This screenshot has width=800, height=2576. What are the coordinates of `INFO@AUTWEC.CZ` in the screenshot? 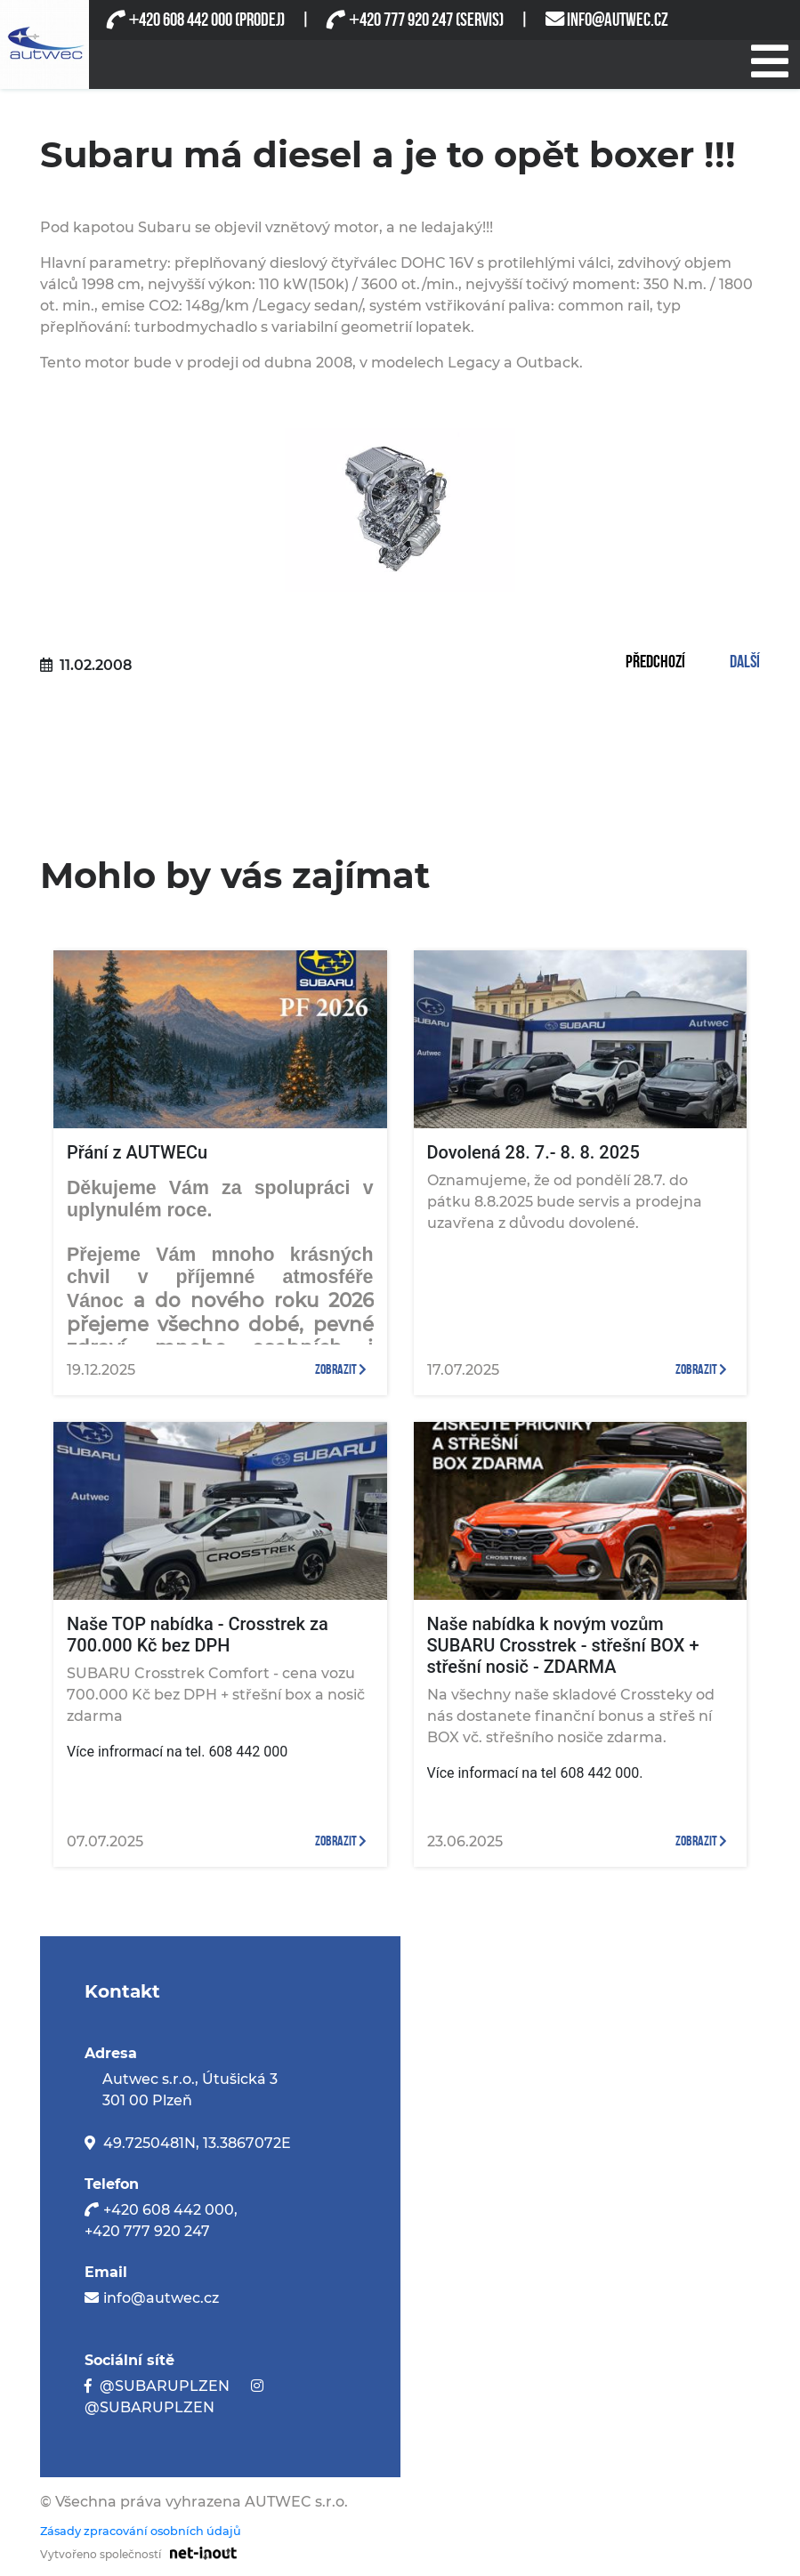 It's located at (617, 20).